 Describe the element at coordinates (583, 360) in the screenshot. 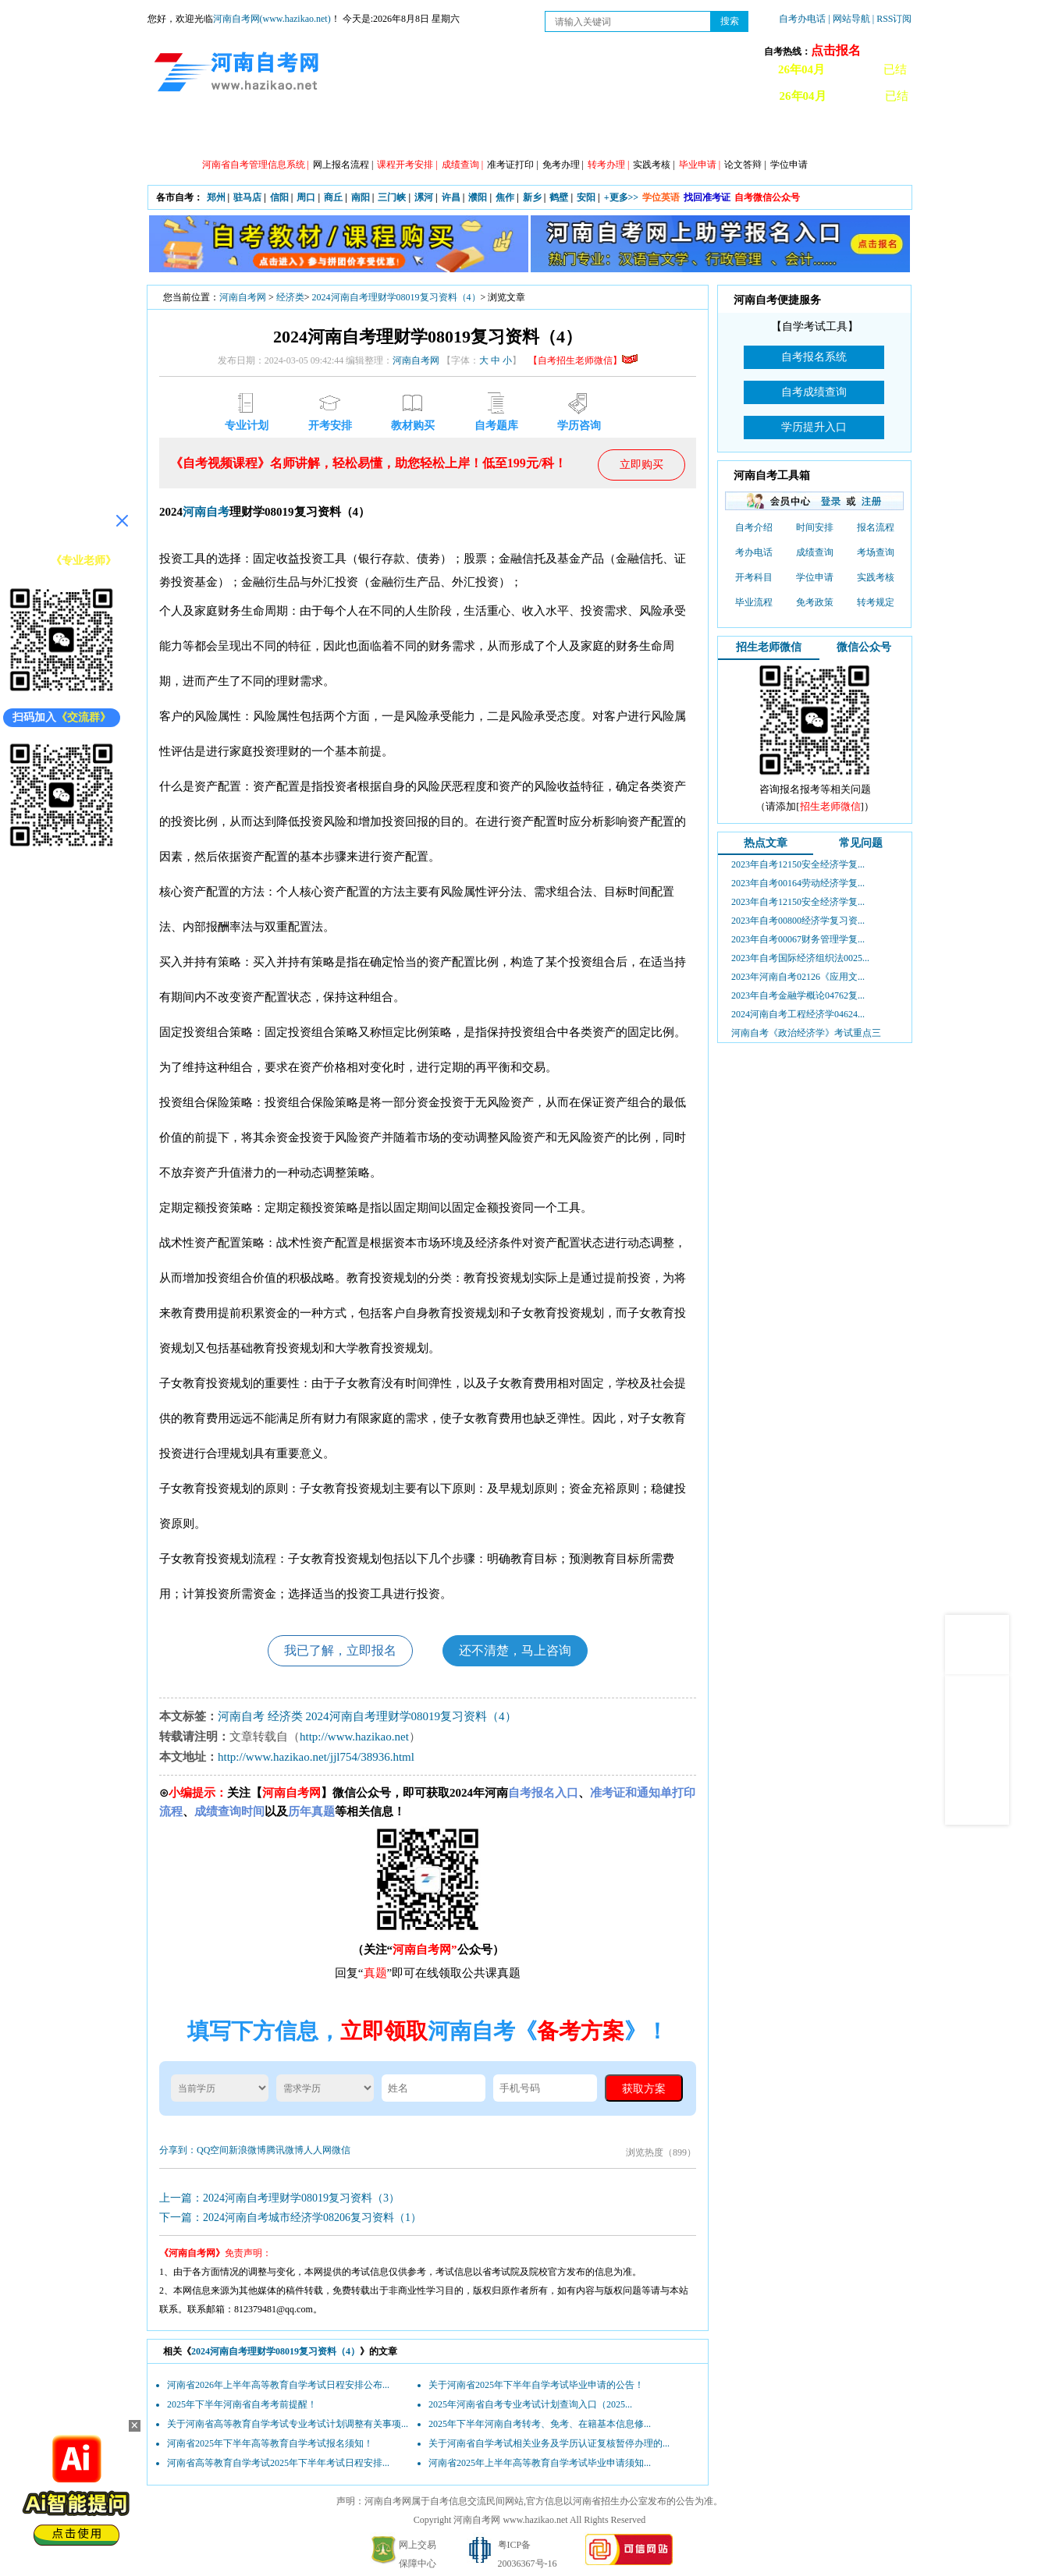

I see `【自考招生老师微信】` at that location.